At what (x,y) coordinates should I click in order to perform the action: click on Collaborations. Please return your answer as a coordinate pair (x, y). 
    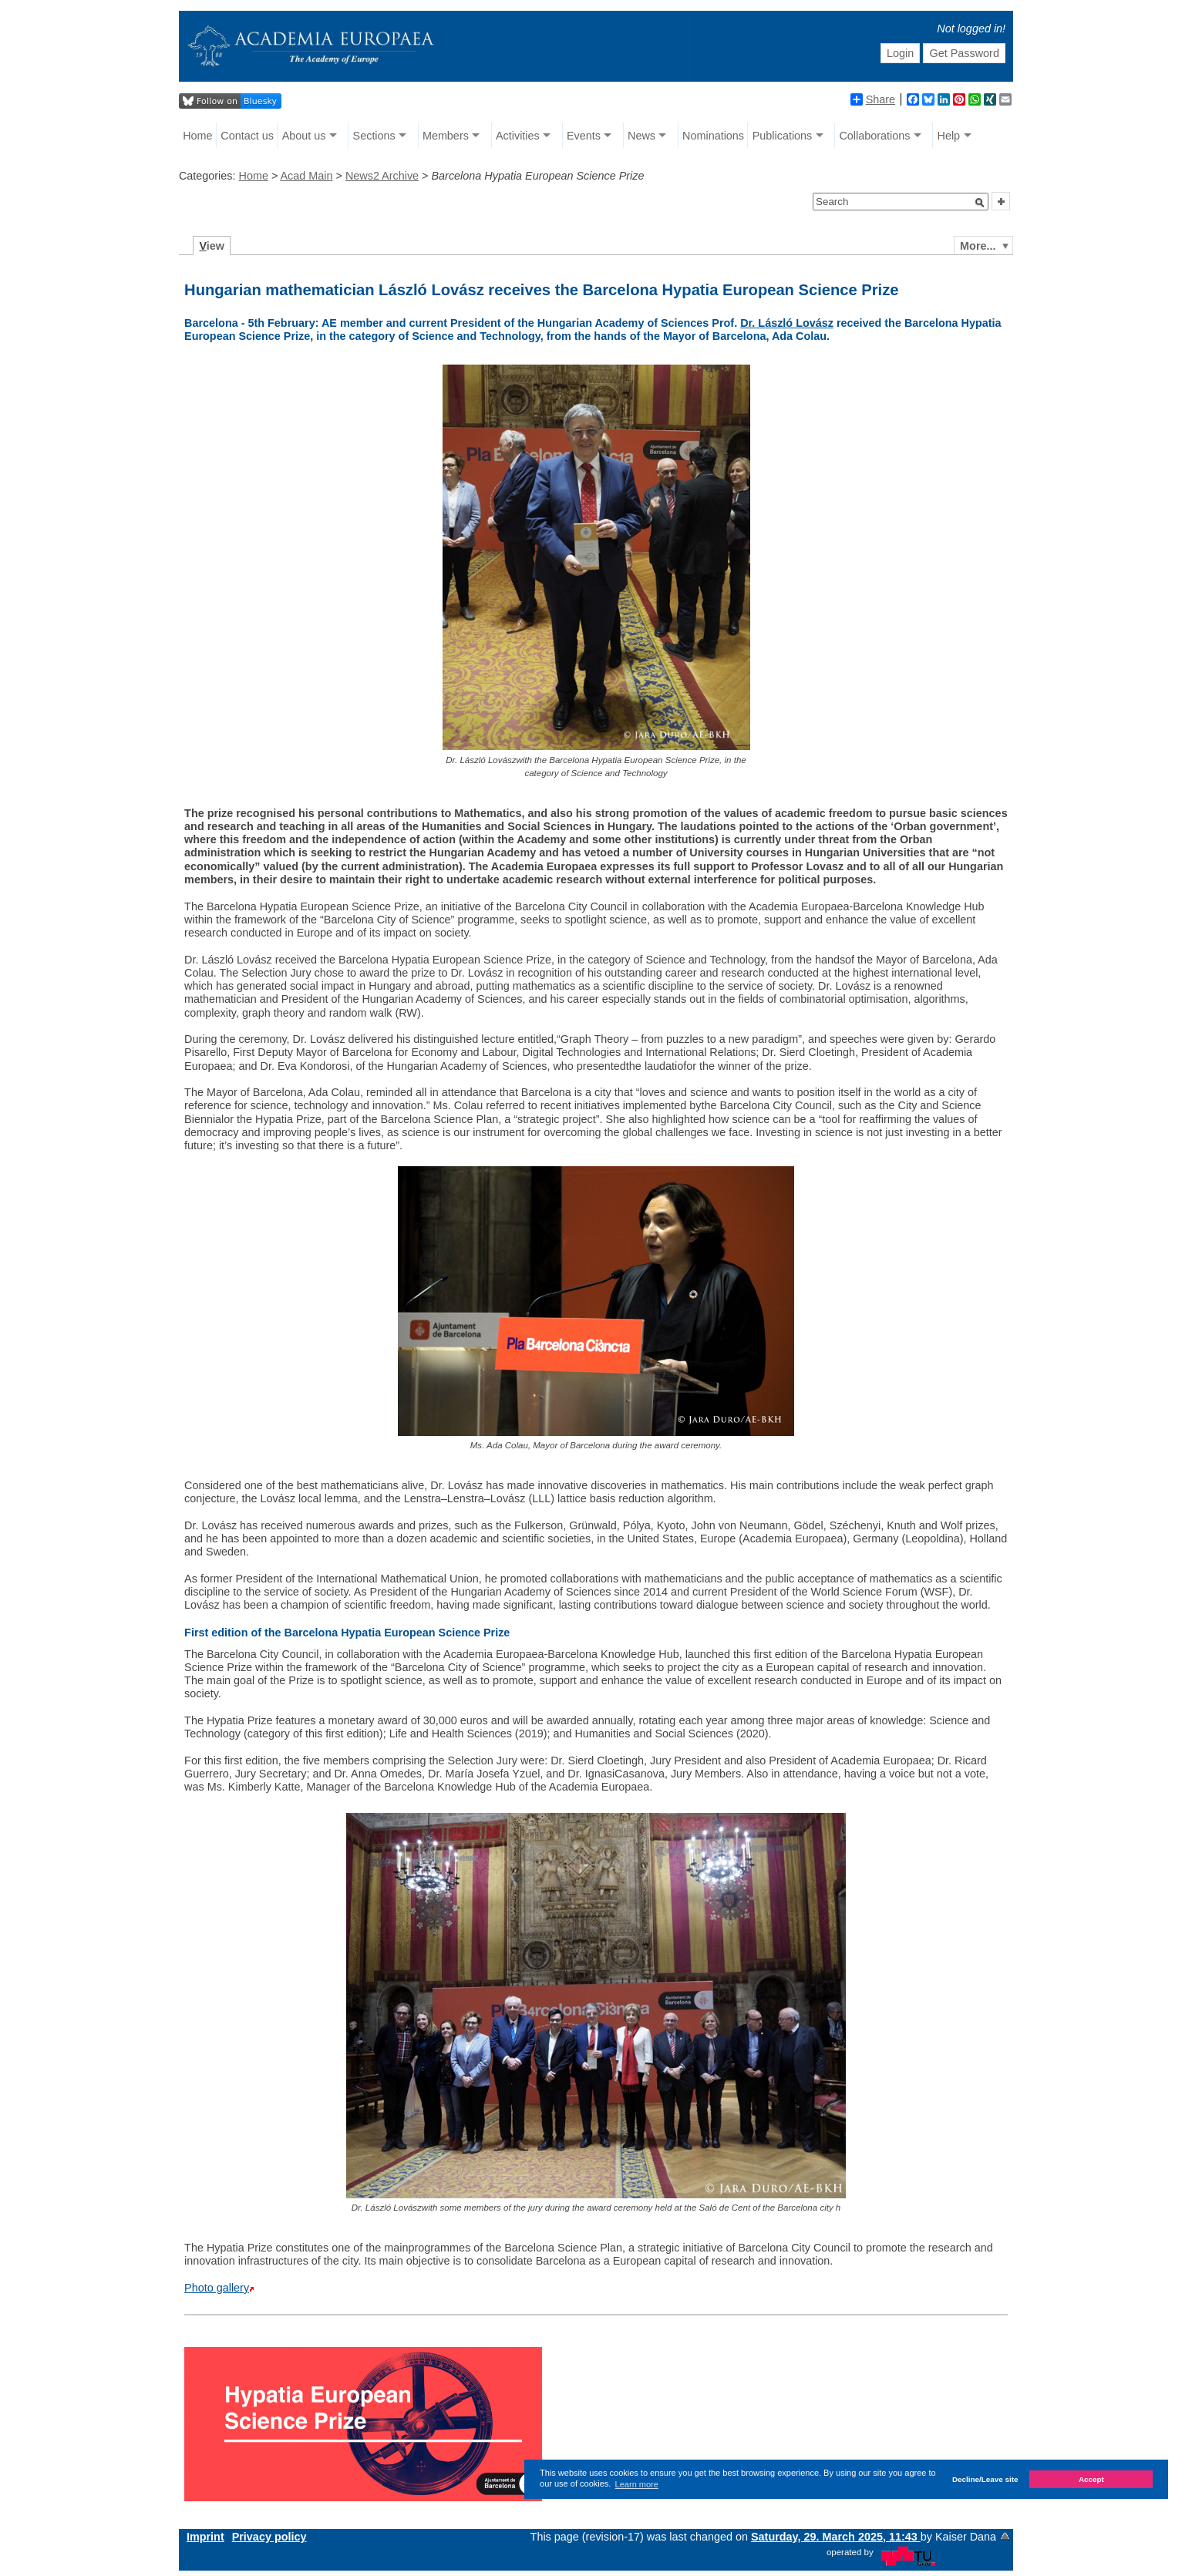
    Looking at the image, I should click on (874, 135).